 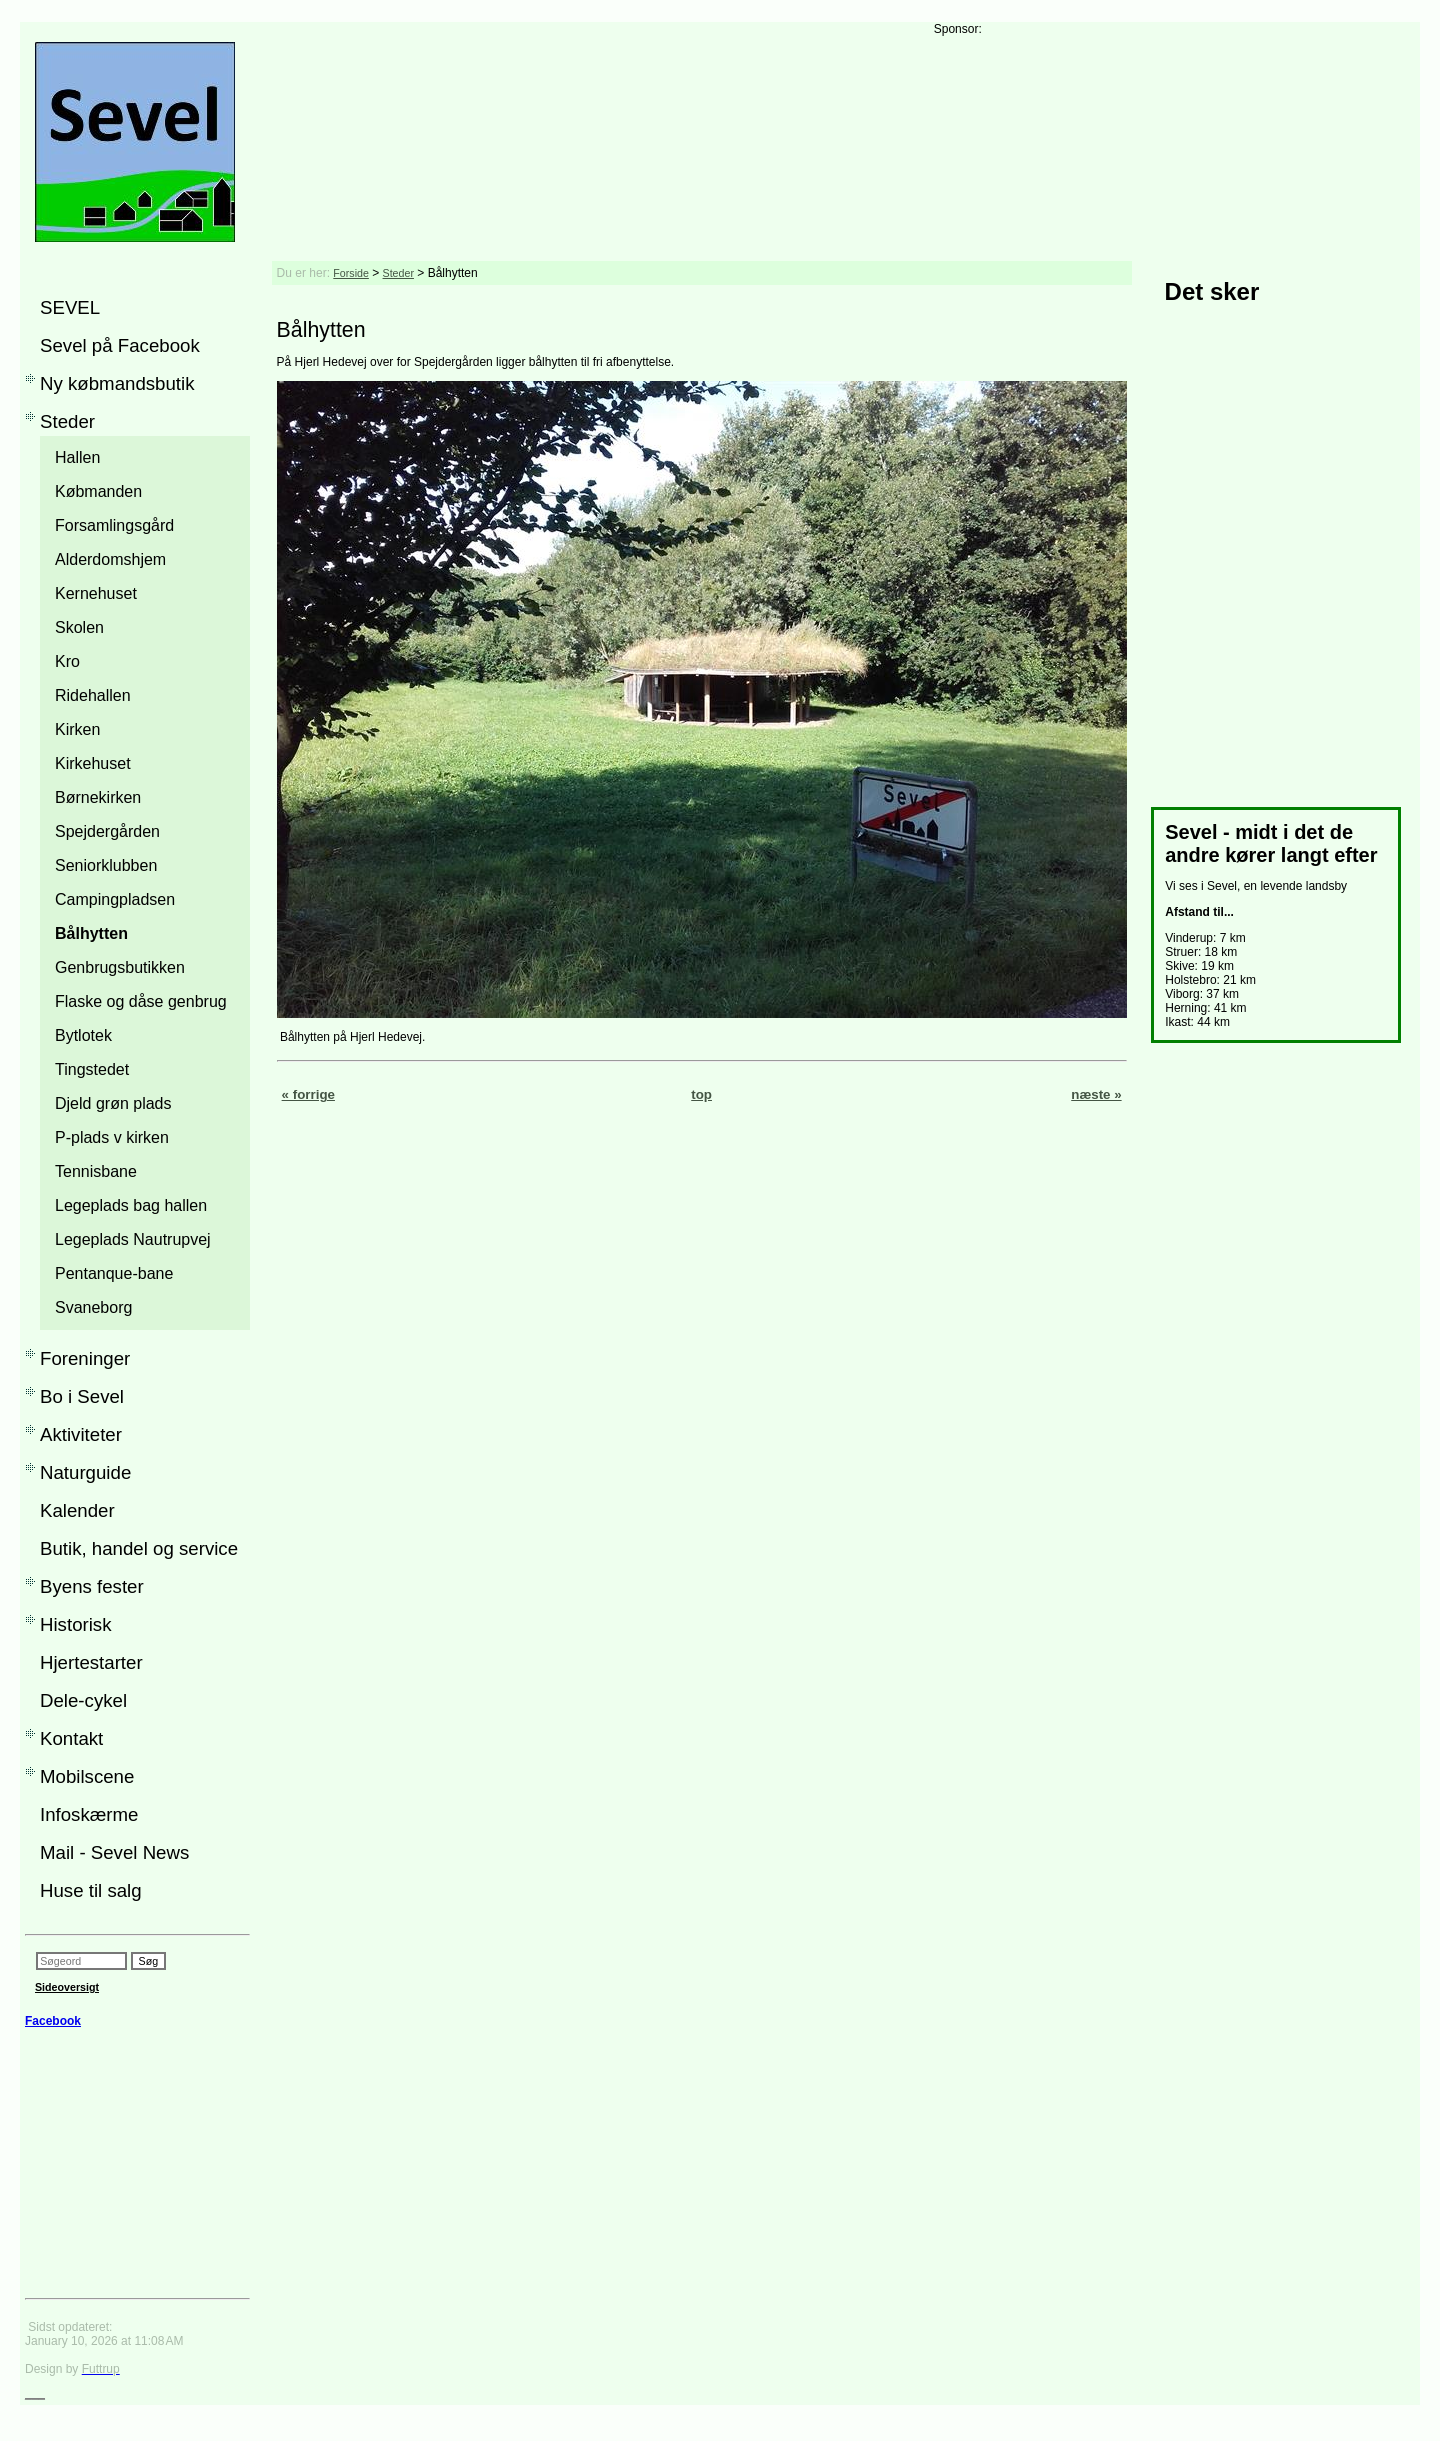 What do you see at coordinates (110, 559) in the screenshot?
I see `Alderdomshjem` at bounding box center [110, 559].